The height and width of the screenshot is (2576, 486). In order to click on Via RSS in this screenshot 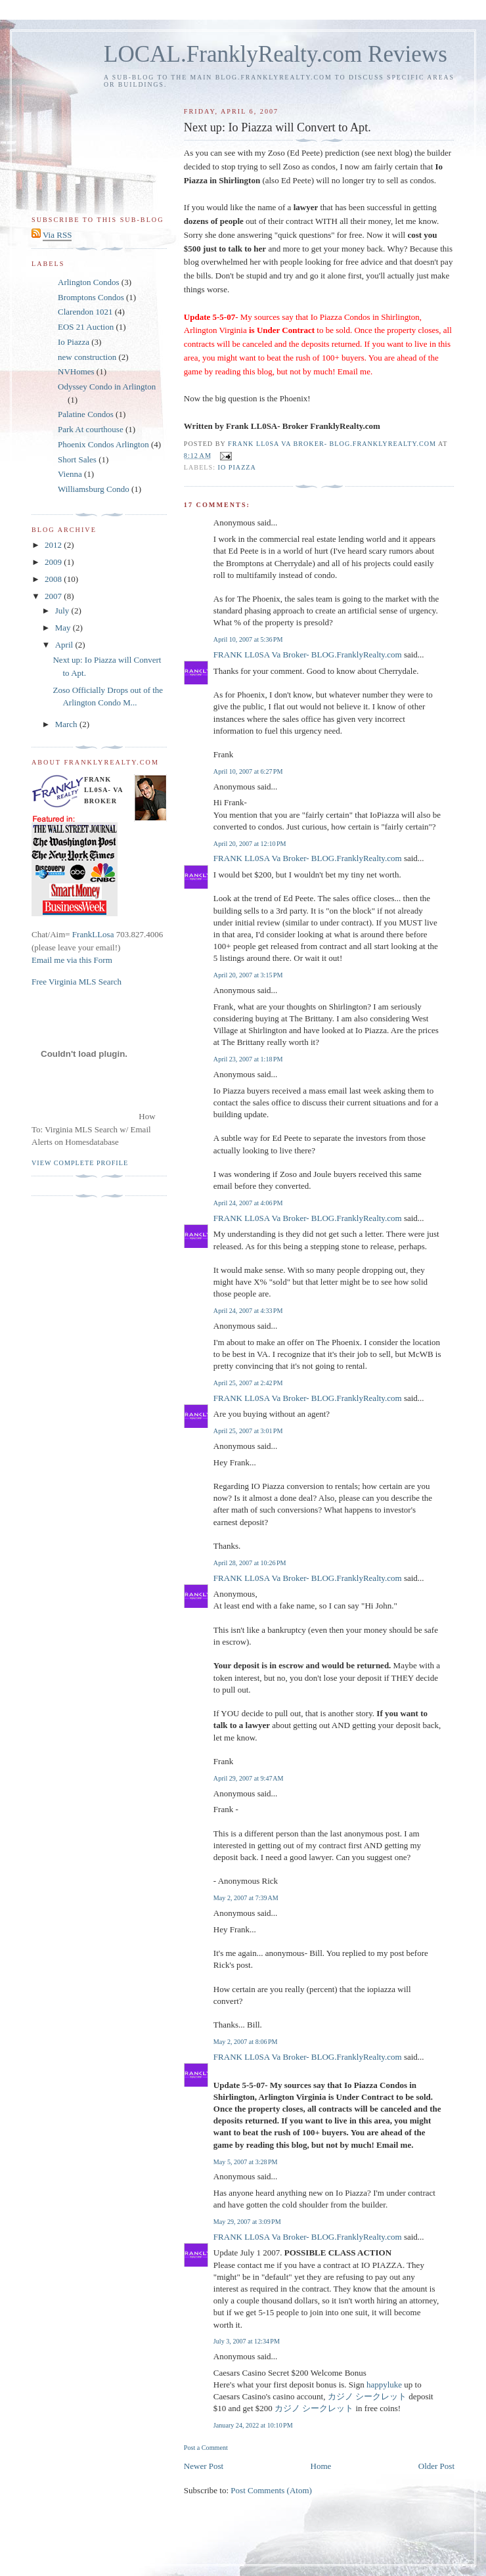, I will do `click(57, 235)`.